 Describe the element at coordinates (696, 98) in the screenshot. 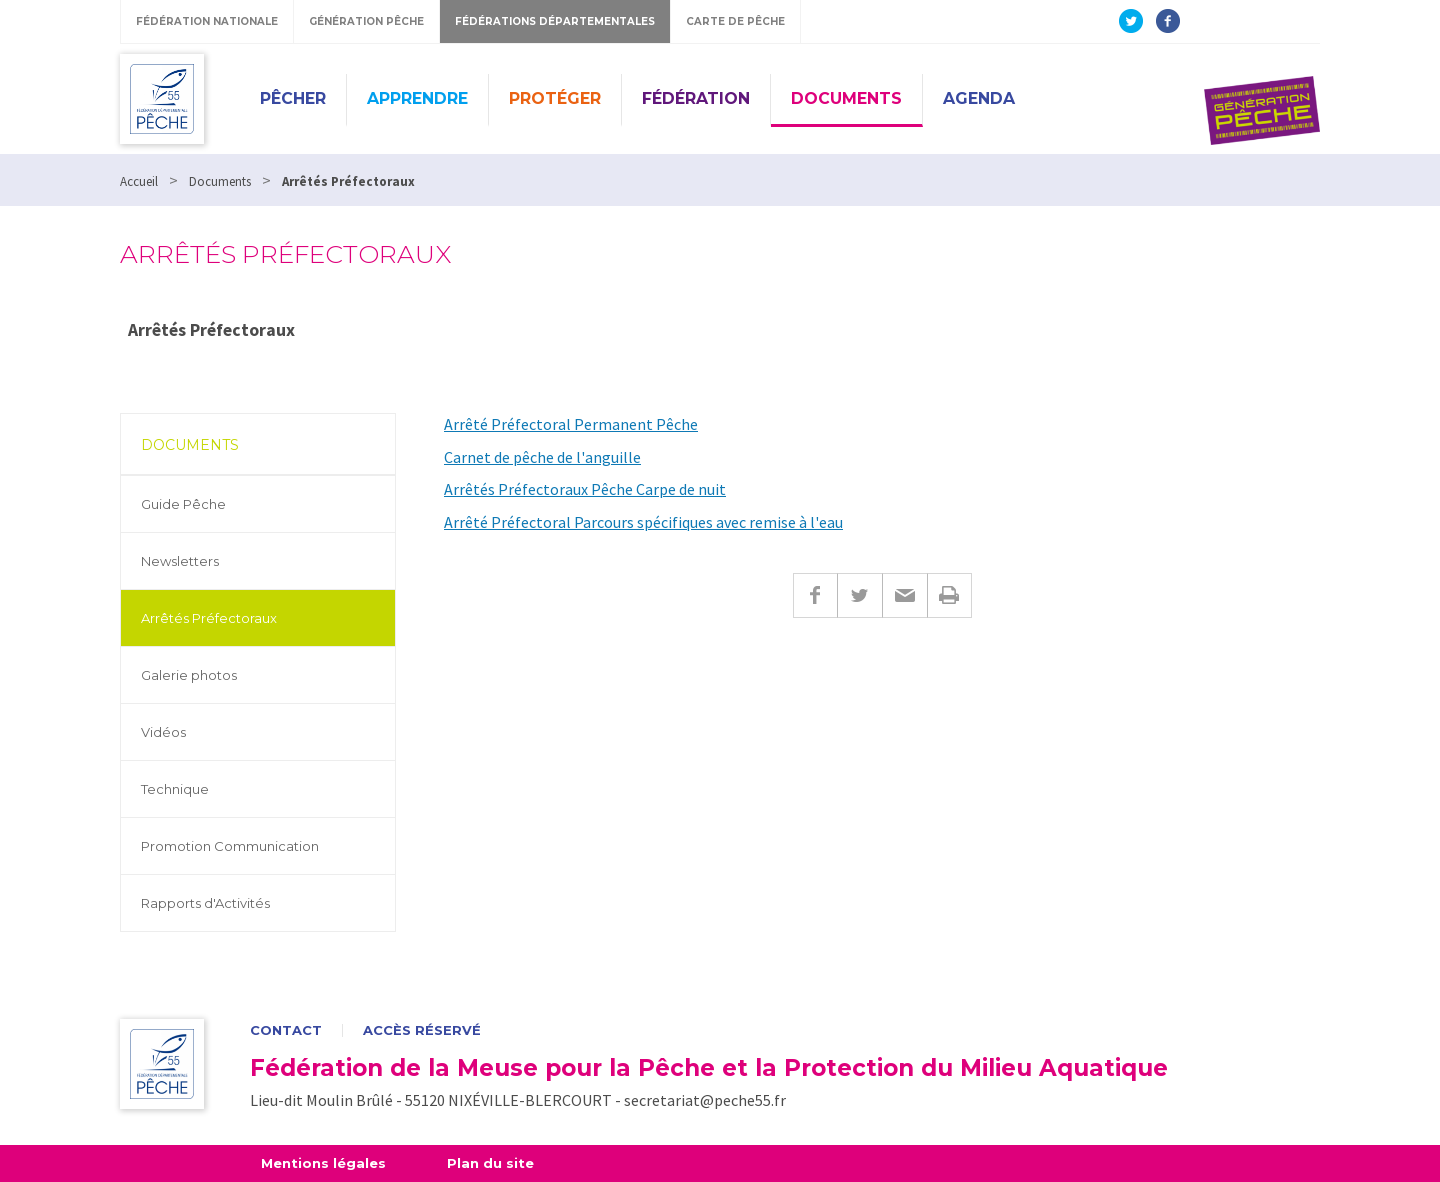

I see `Fédération` at that location.